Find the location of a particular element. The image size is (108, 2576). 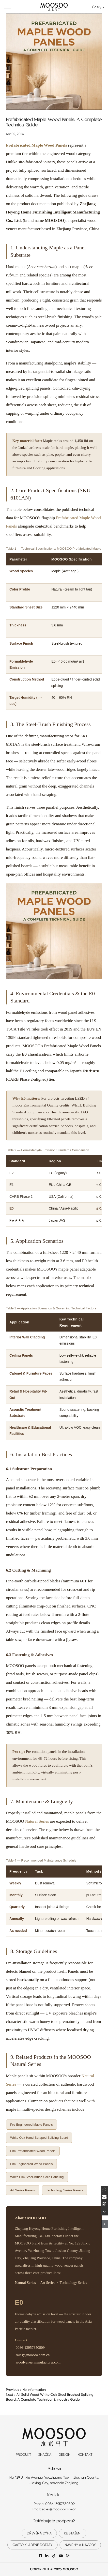

Art Series is located at coordinates (47, 2283).